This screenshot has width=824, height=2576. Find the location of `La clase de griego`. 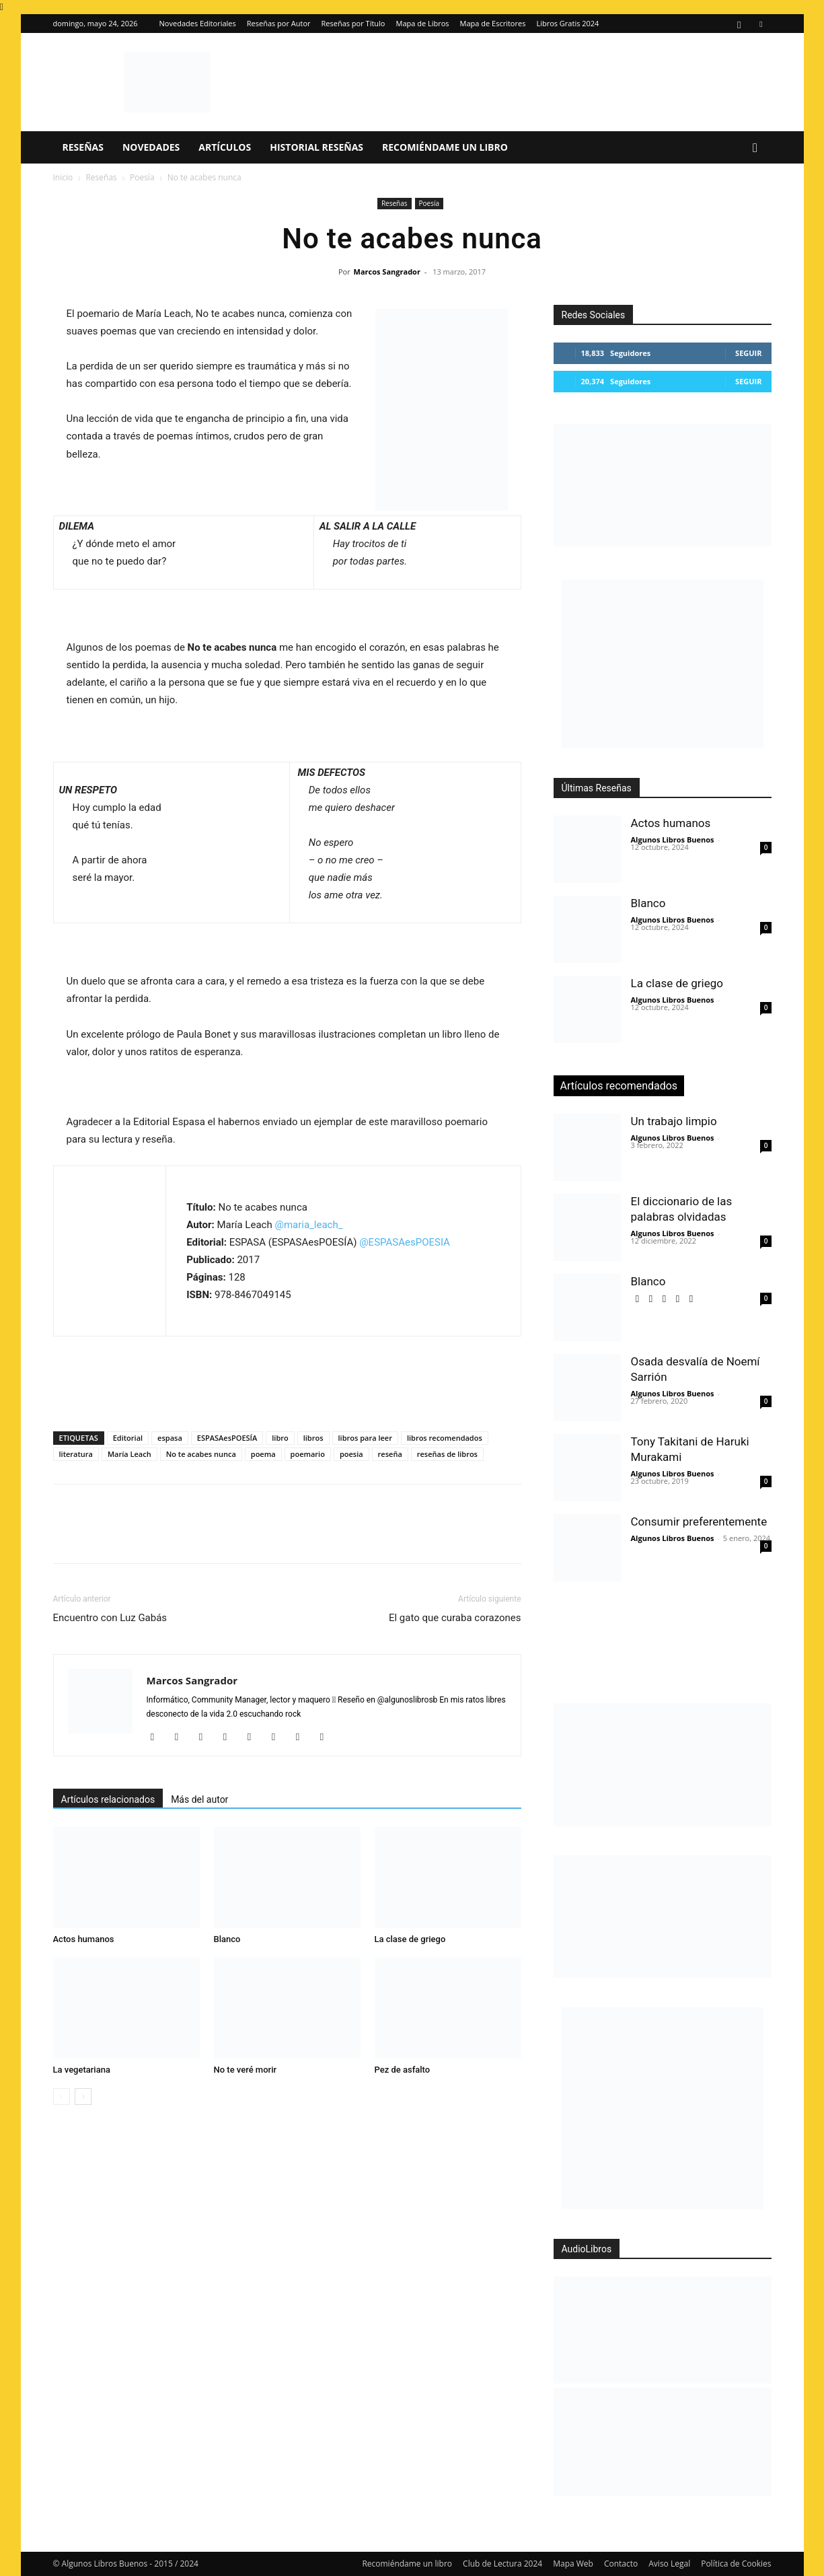

La clase de griego is located at coordinates (410, 1939).